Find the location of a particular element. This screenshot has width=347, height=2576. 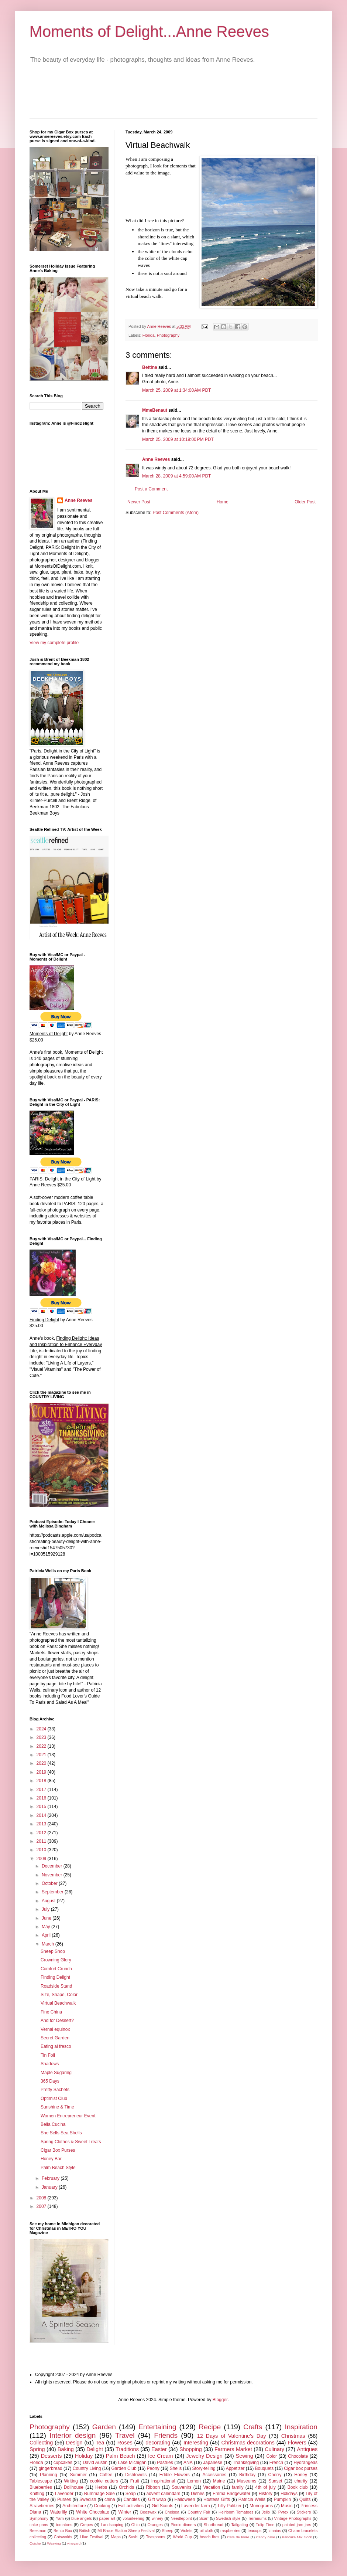

family is located at coordinates (237, 2487).